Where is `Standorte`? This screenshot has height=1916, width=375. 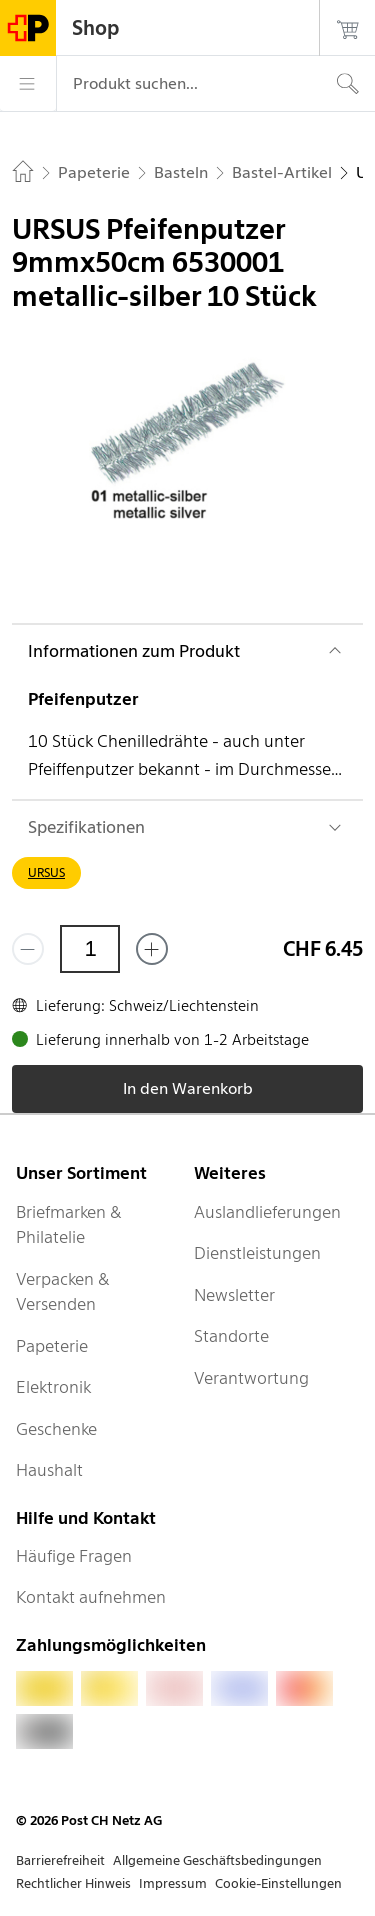
Standorte is located at coordinates (231, 1336).